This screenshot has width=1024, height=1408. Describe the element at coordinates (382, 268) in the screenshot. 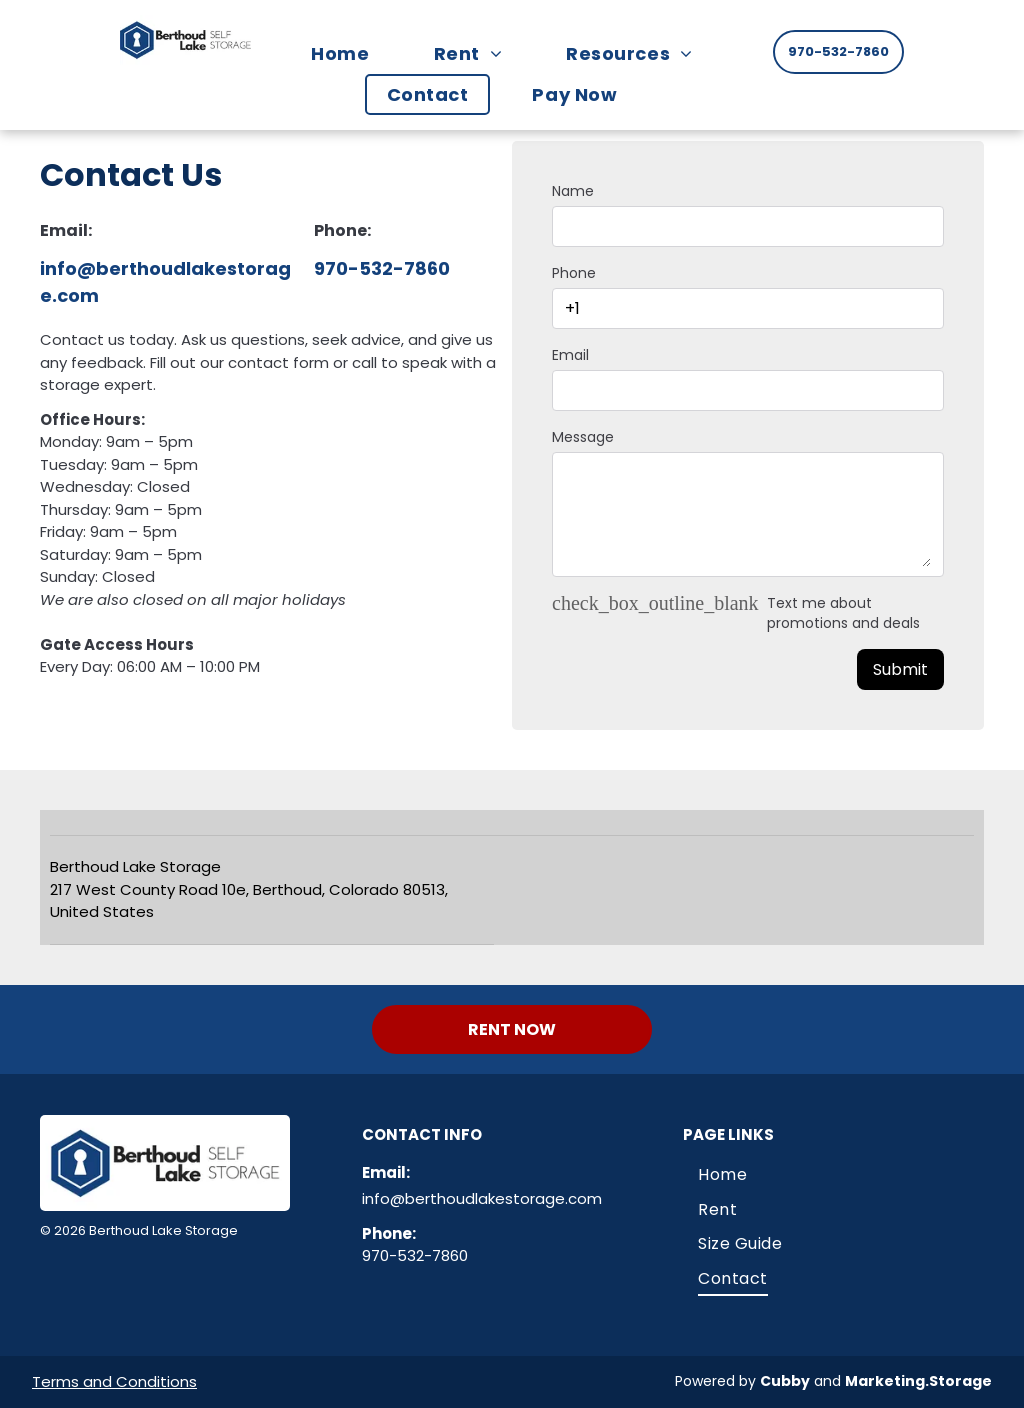

I see `970-532-7860` at that location.